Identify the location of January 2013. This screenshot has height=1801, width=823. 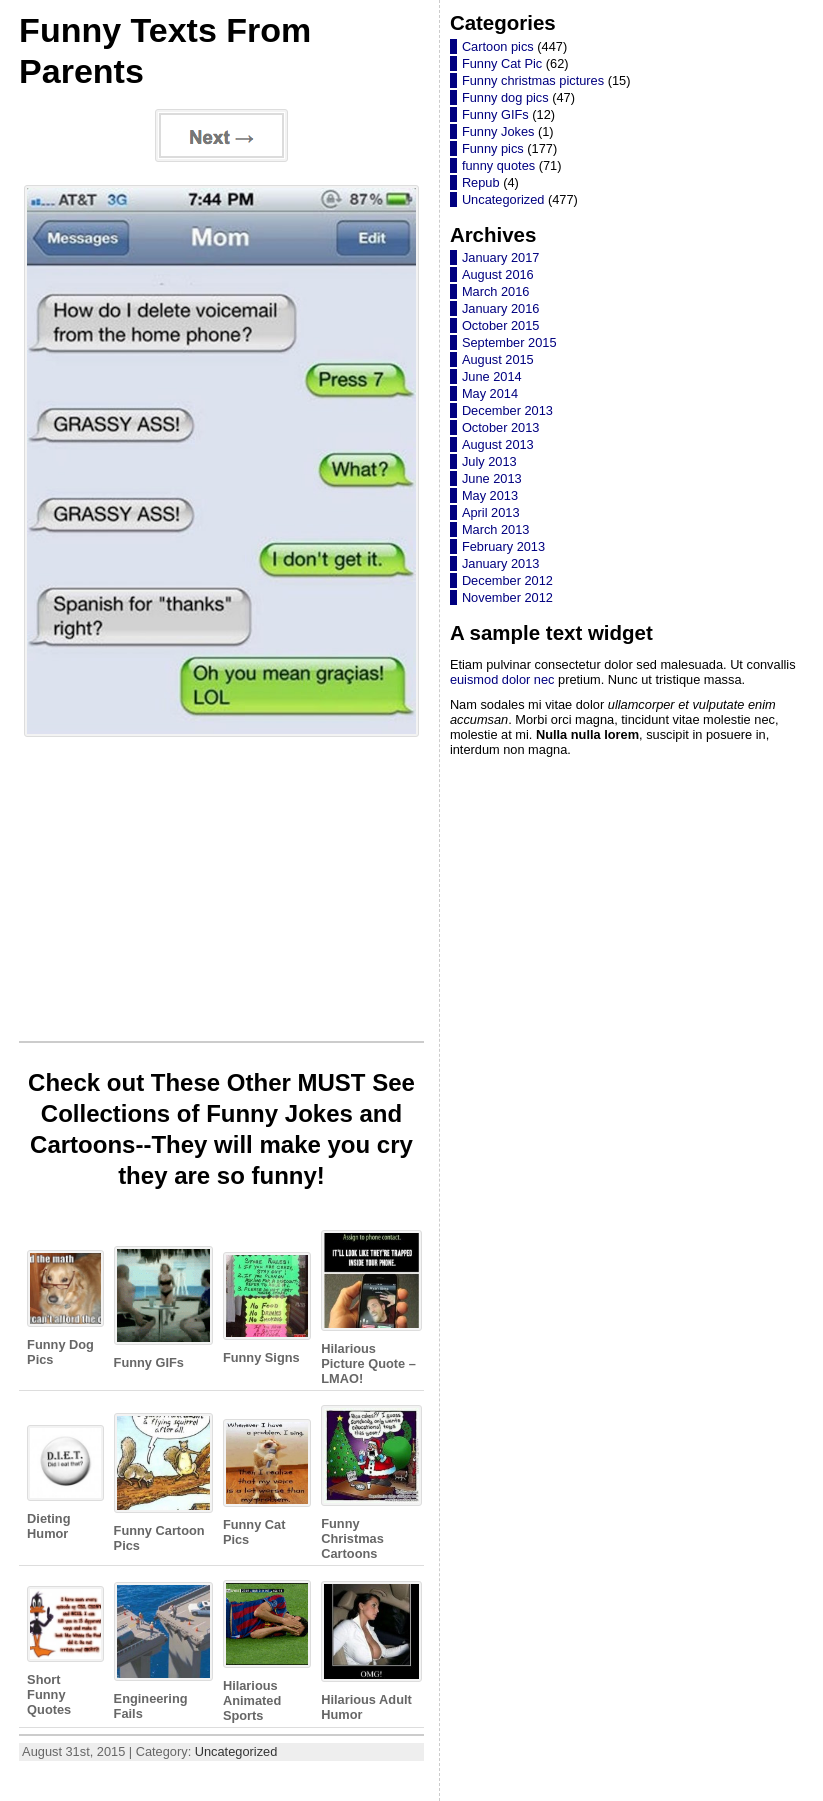
(501, 563).